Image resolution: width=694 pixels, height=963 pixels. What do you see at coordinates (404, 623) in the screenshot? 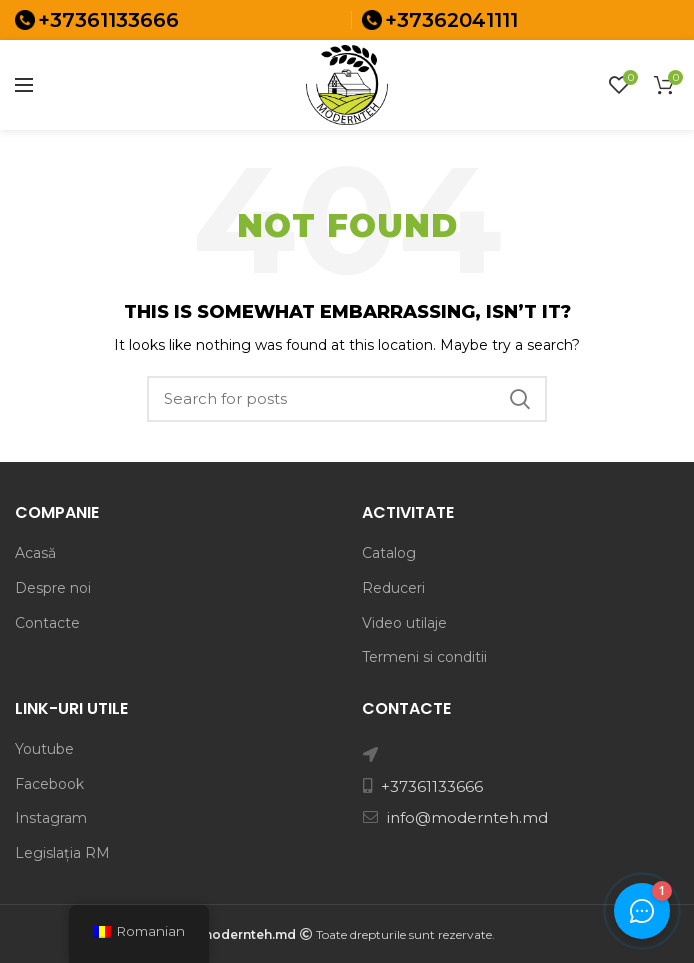
I see `Video utilaje` at bounding box center [404, 623].